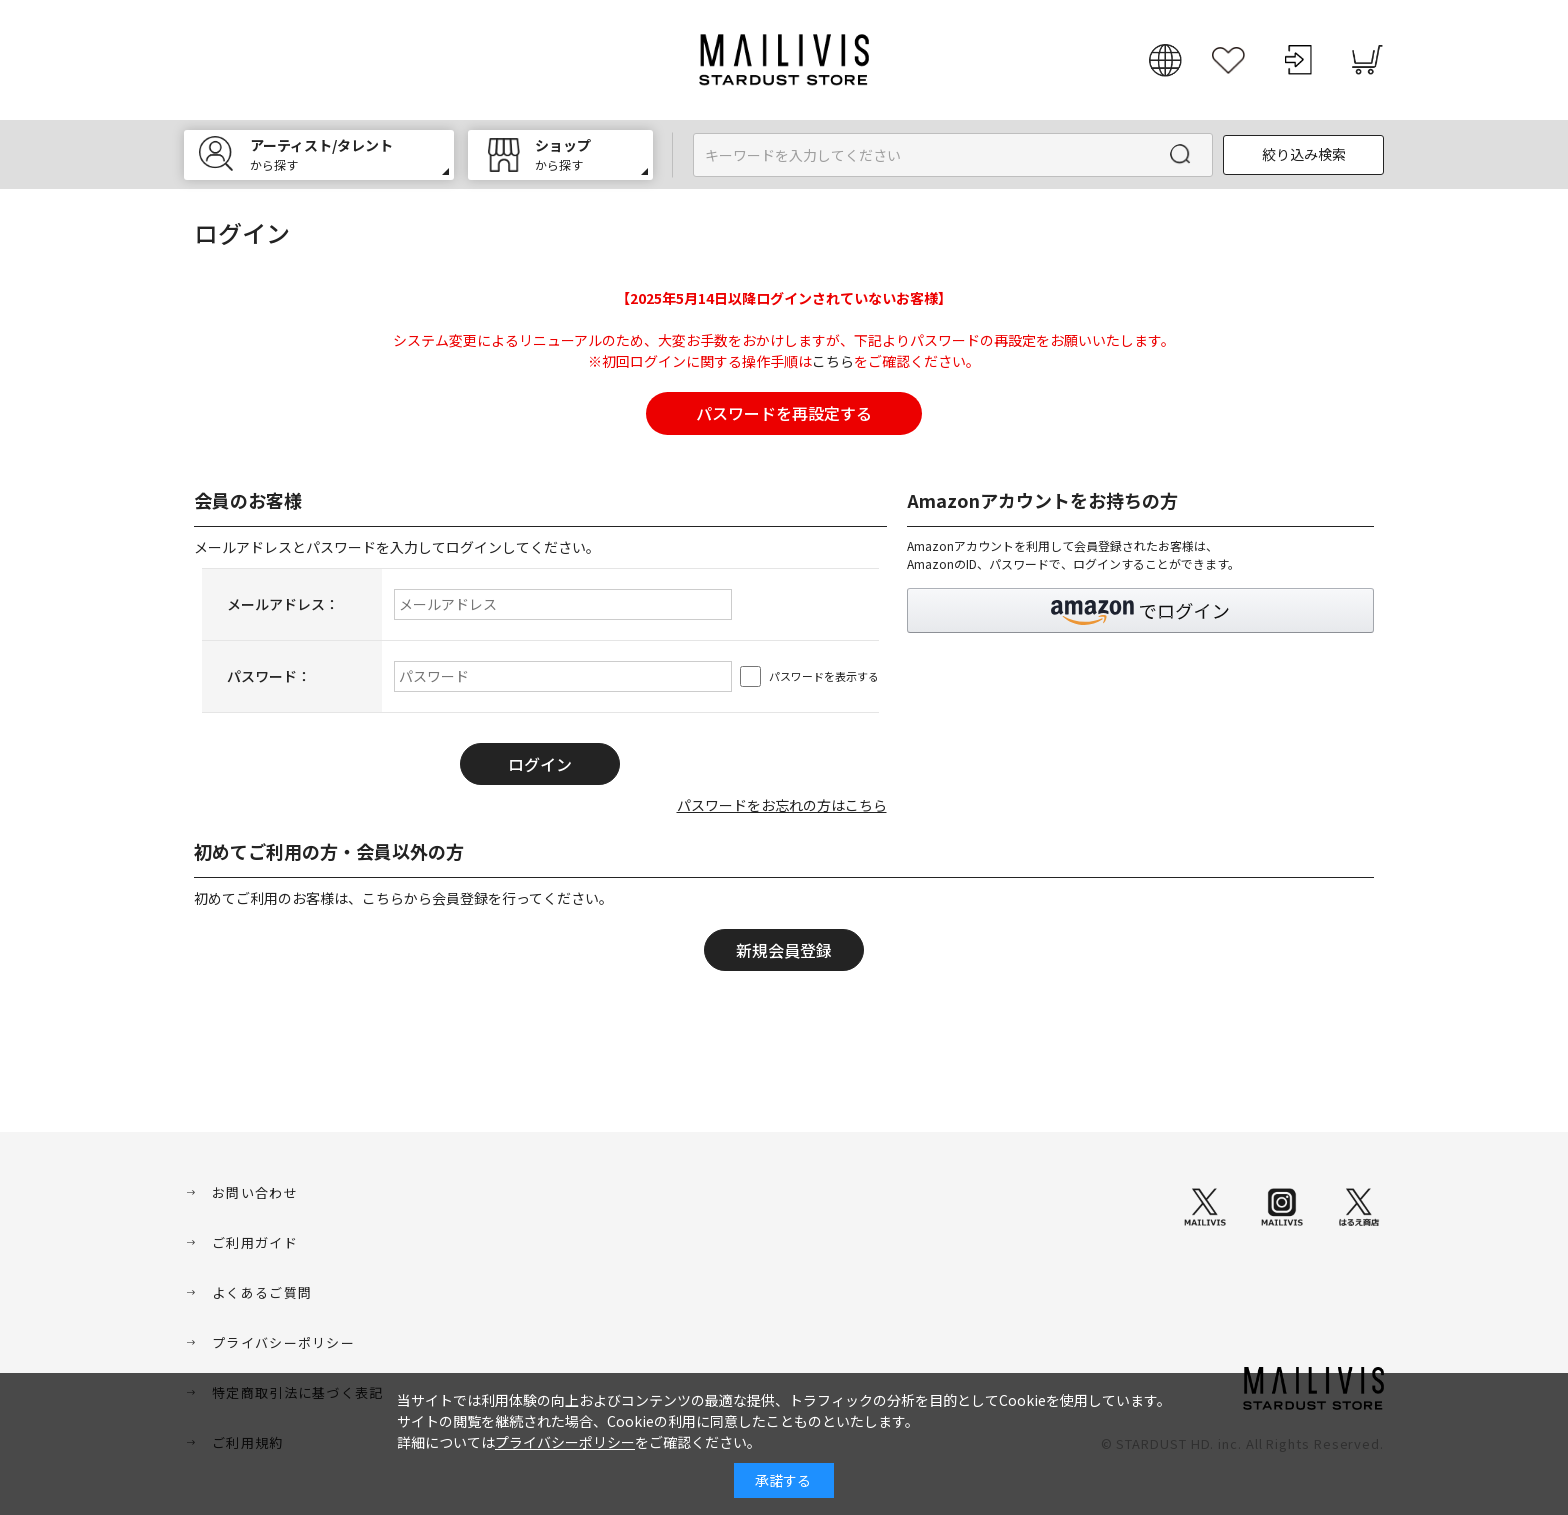  I want to click on ご利用ガイド, so click(255, 1242).